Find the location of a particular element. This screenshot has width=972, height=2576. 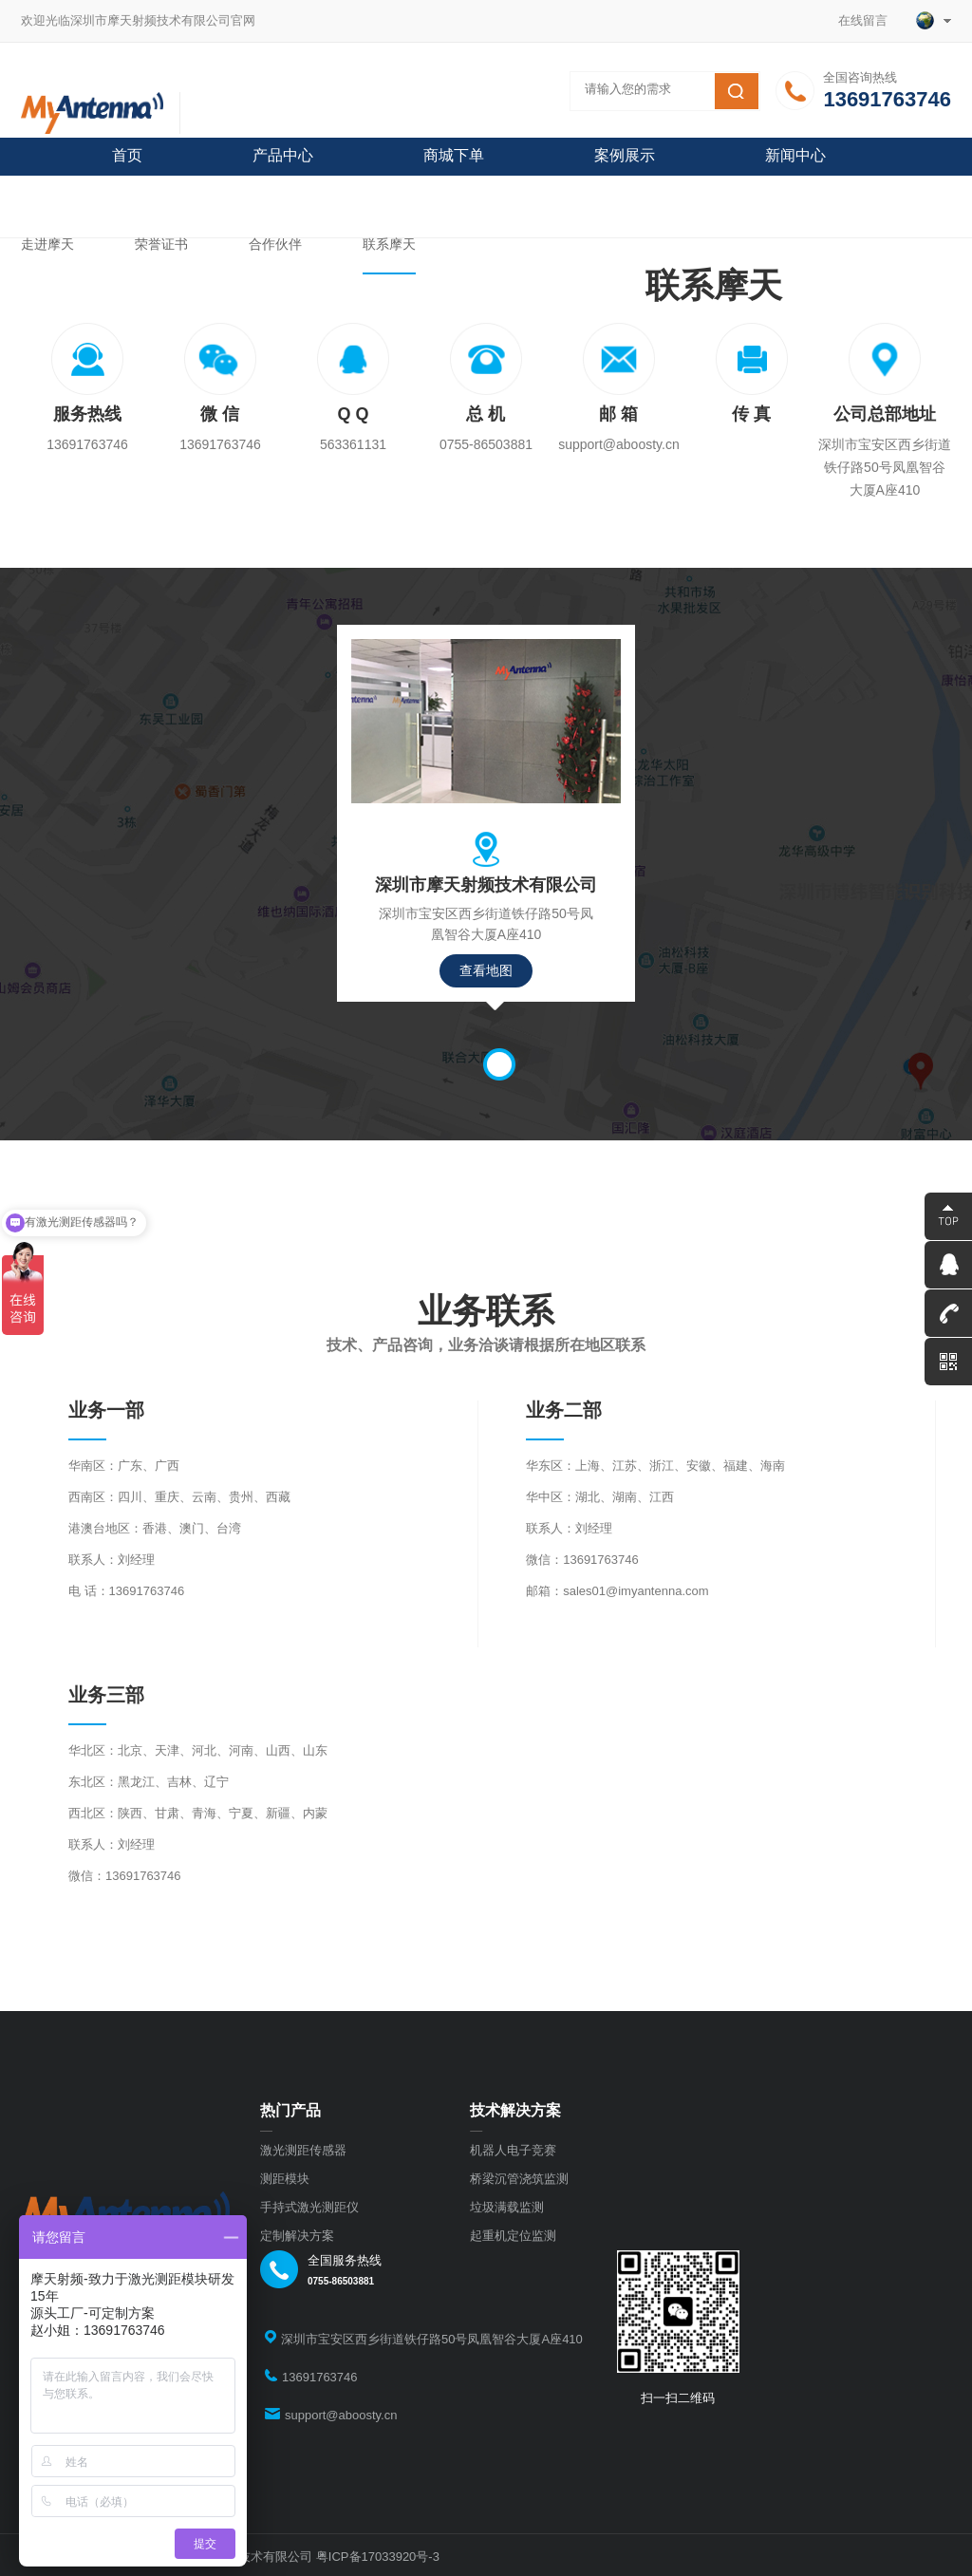

关于摩天 is located at coordinates (142, 193).